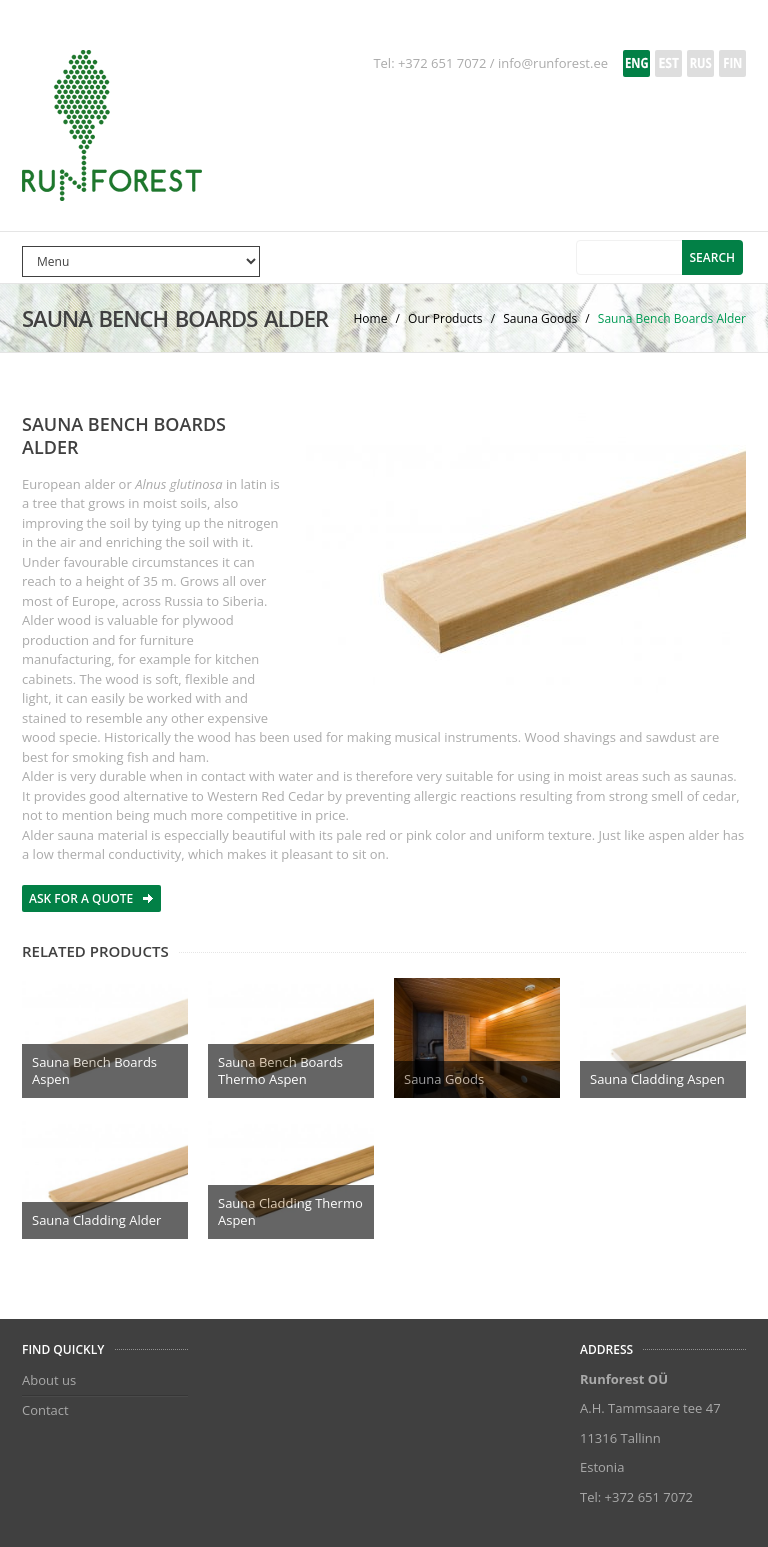 This screenshot has width=768, height=1547. I want to click on Sauna Cladding Aspen, so click(657, 1079).